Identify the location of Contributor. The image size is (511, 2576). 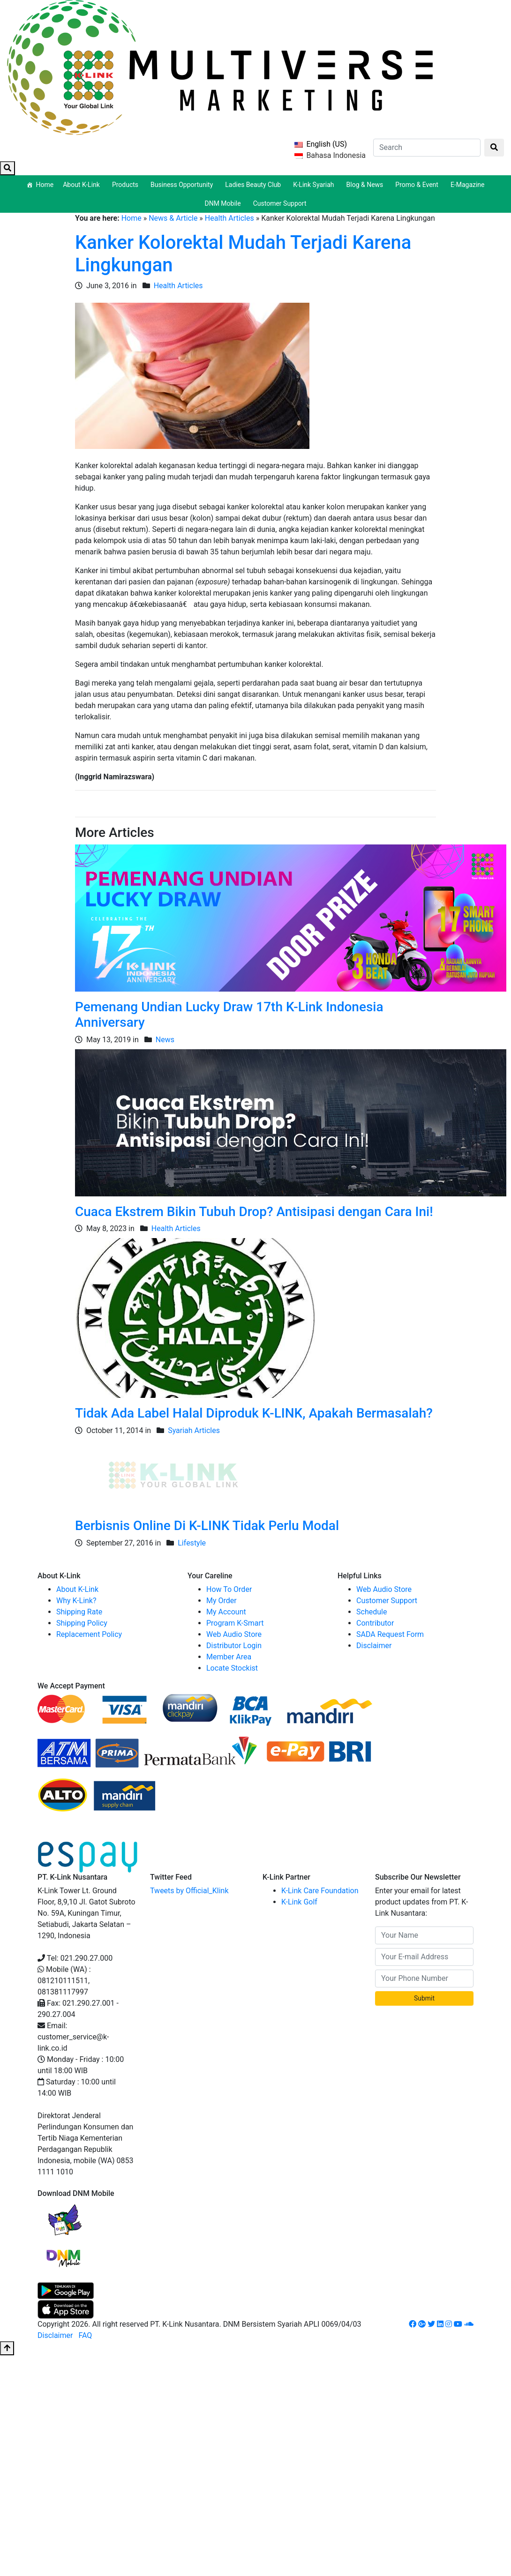
(375, 1623).